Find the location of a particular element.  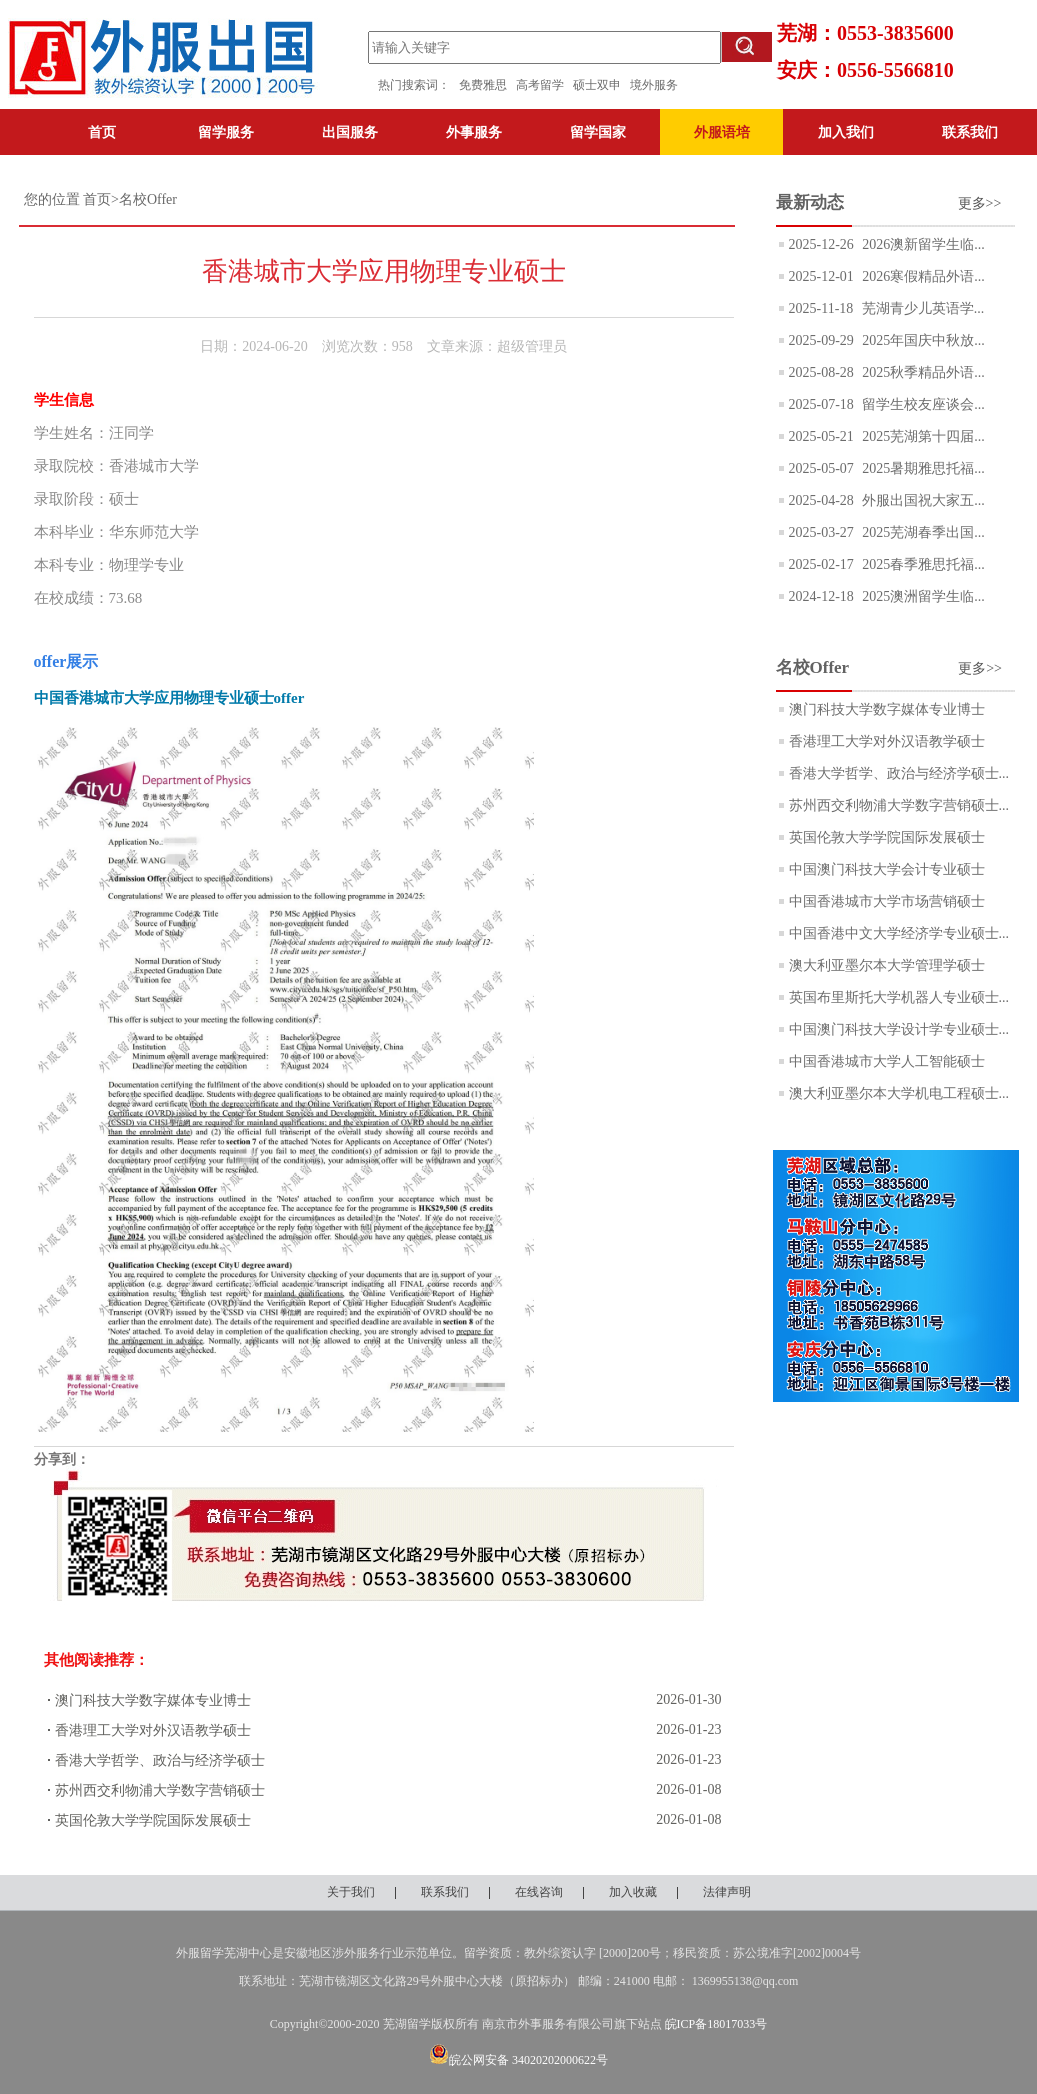

中国香港城市大学市场营销硕士 is located at coordinates (887, 901).